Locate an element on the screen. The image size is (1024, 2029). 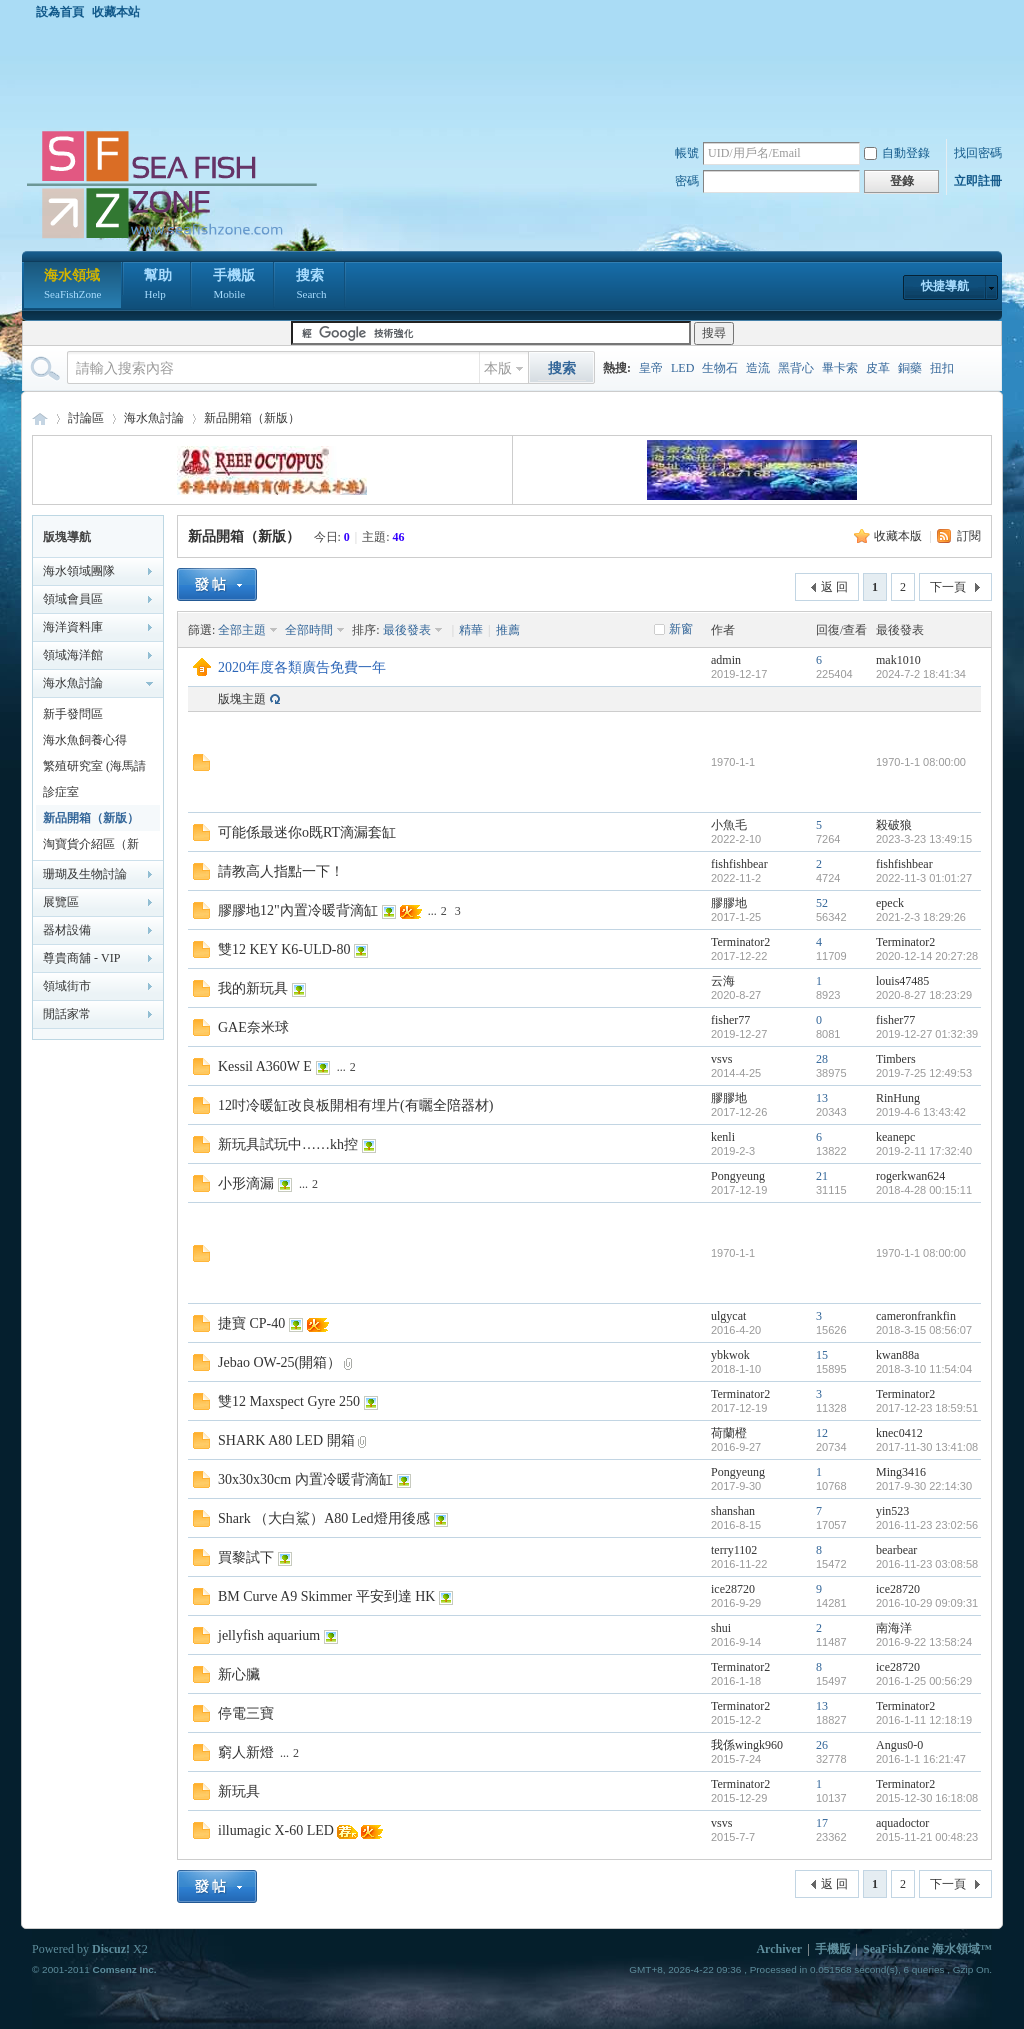
BM Curve A9 Skimmer 平安到達 HK is located at coordinates (326, 1596).